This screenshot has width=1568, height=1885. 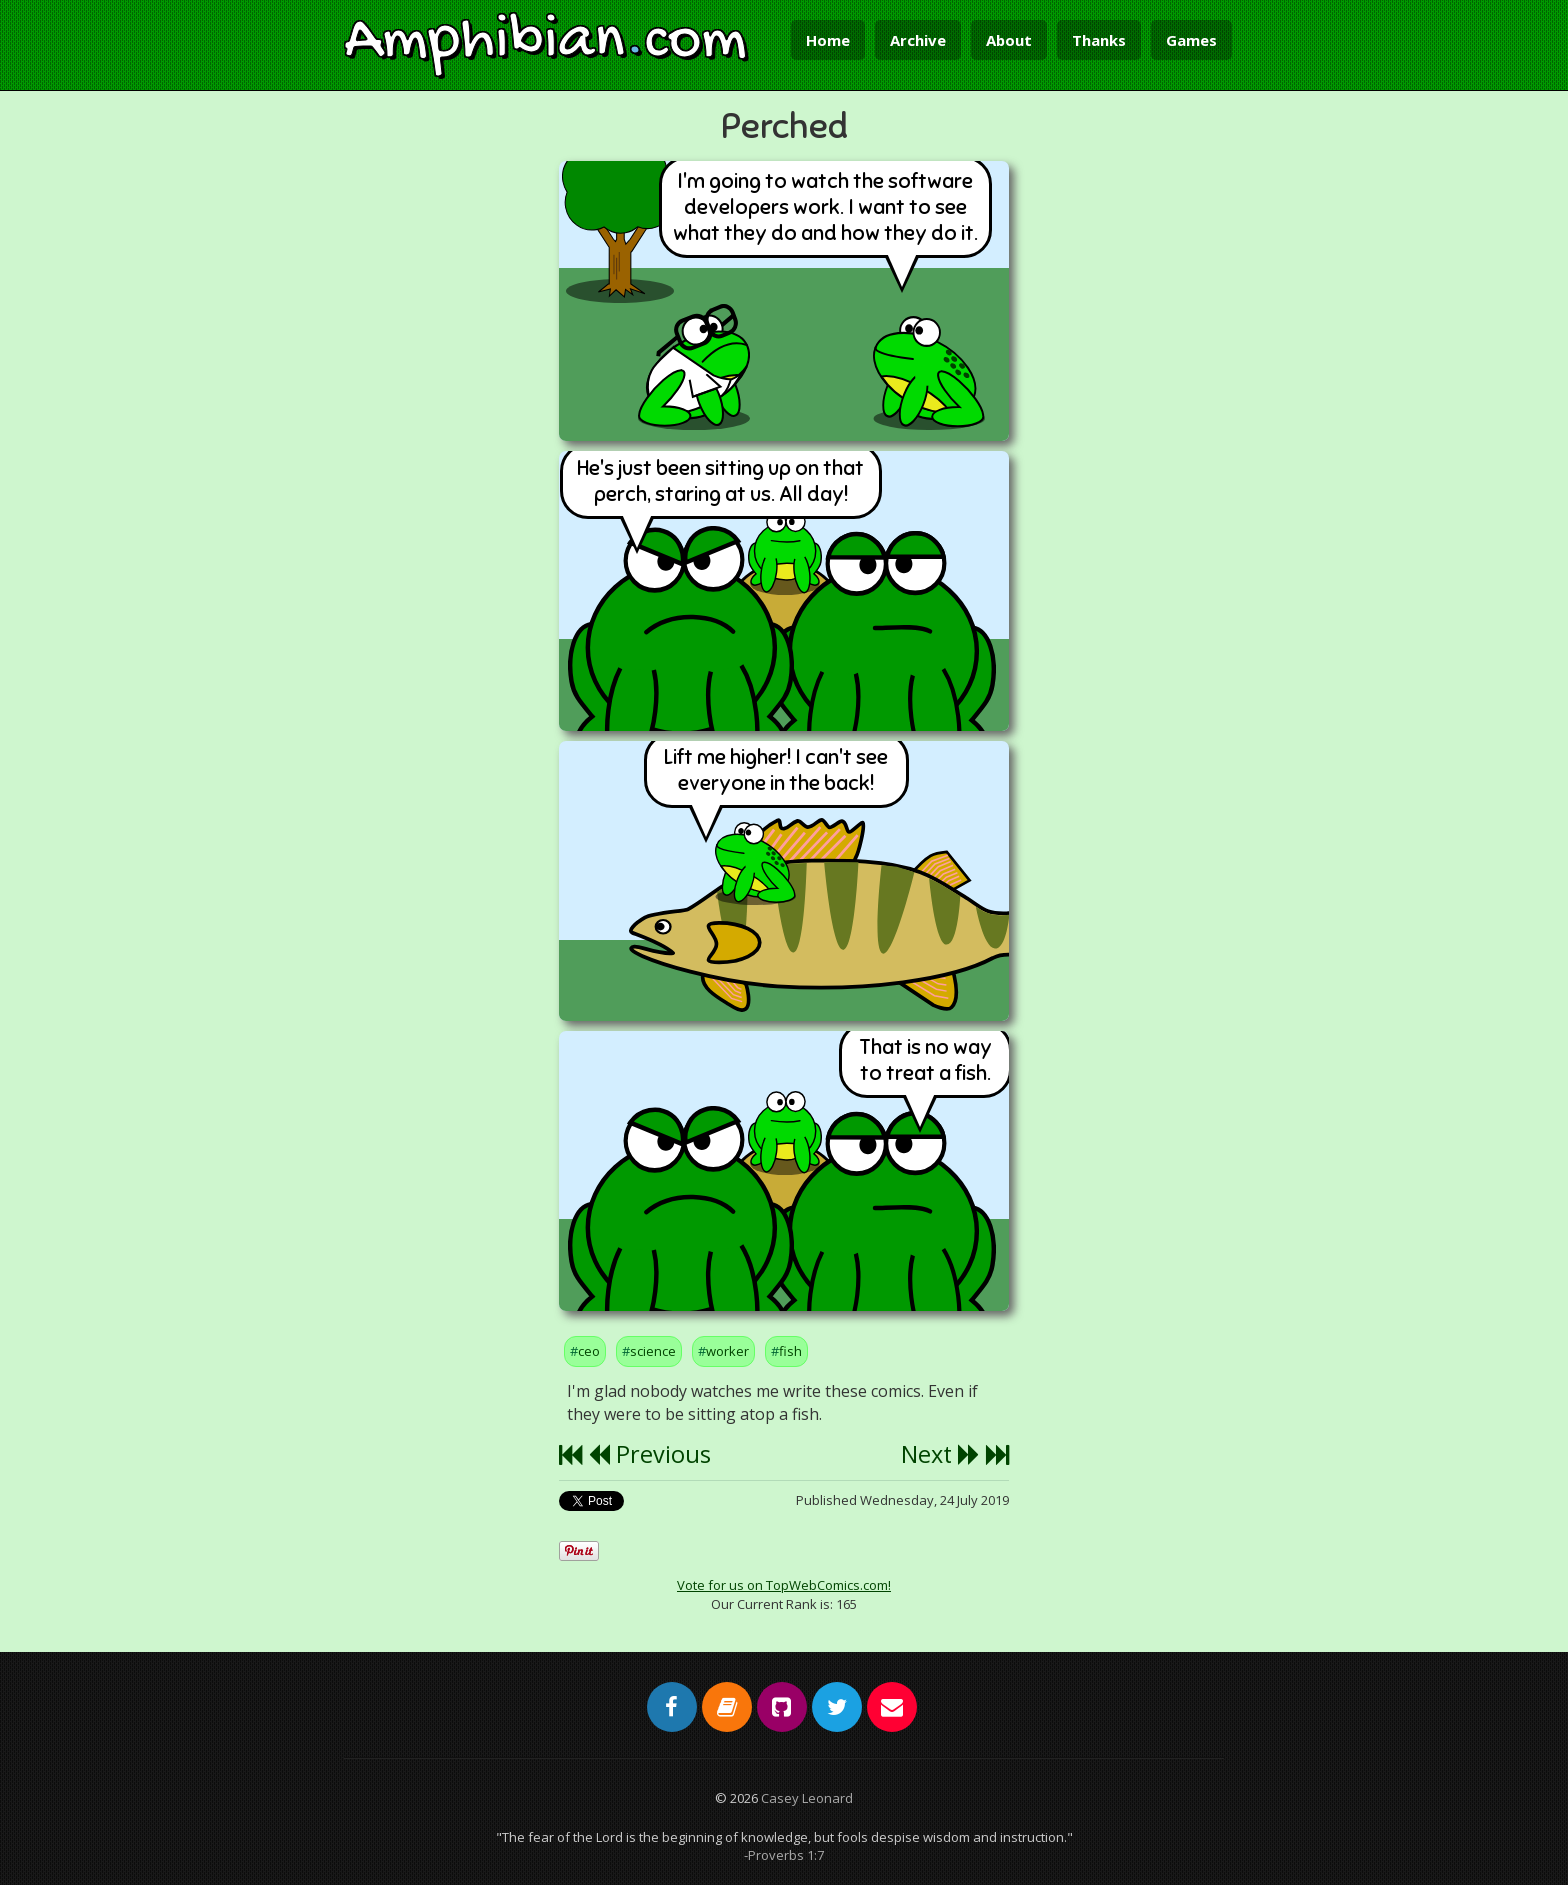 What do you see at coordinates (653, 1351) in the screenshot?
I see `science` at bounding box center [653, 1351].